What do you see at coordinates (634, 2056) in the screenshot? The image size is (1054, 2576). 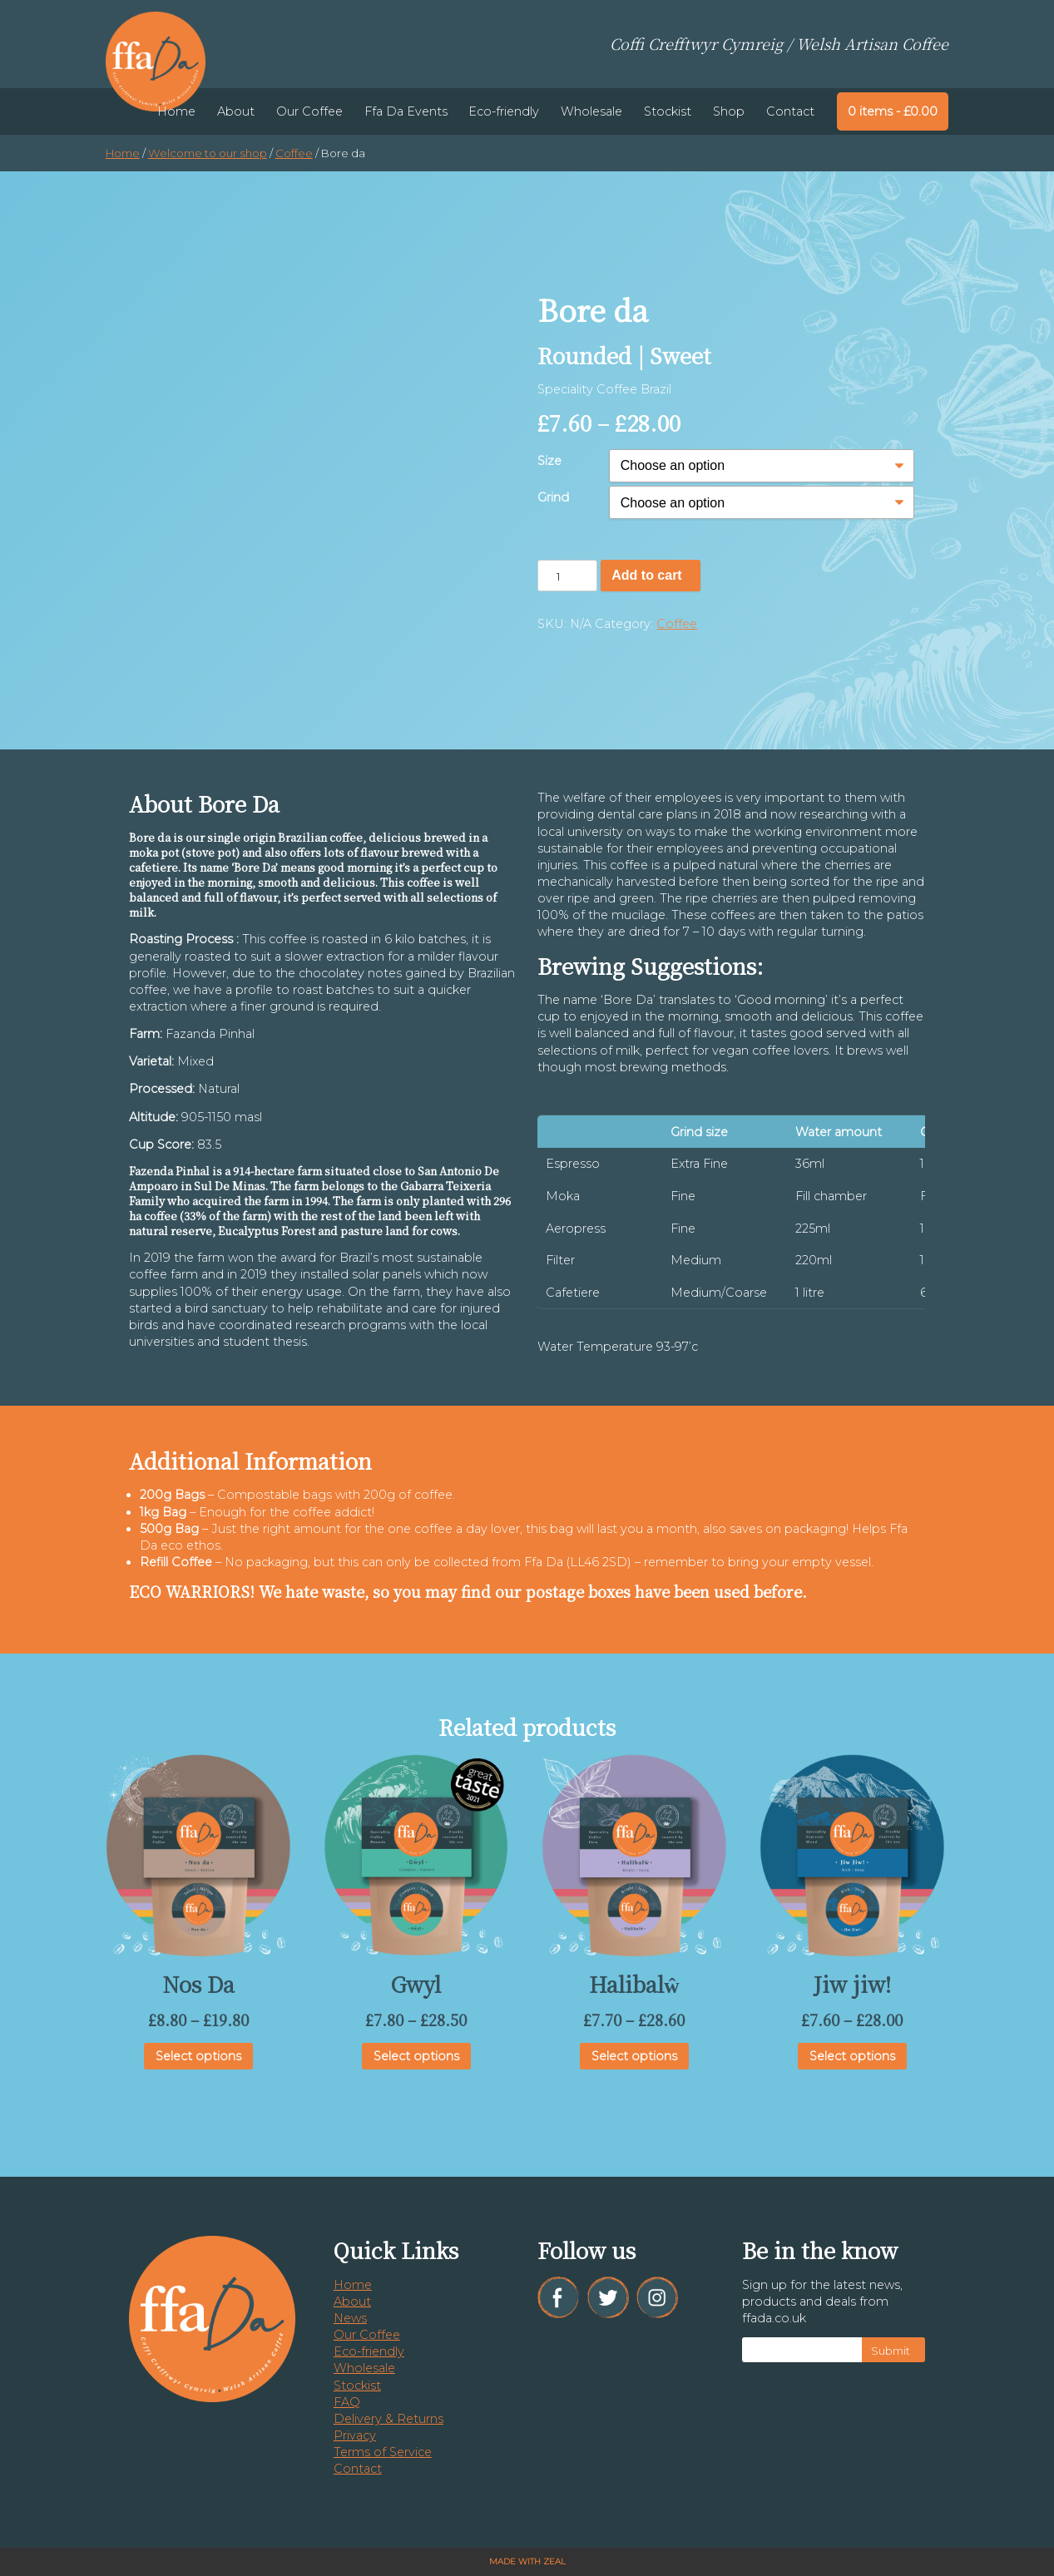 I see `Select options [Select options for “Halibalŵ”]` at bounding box center [634, 2056].